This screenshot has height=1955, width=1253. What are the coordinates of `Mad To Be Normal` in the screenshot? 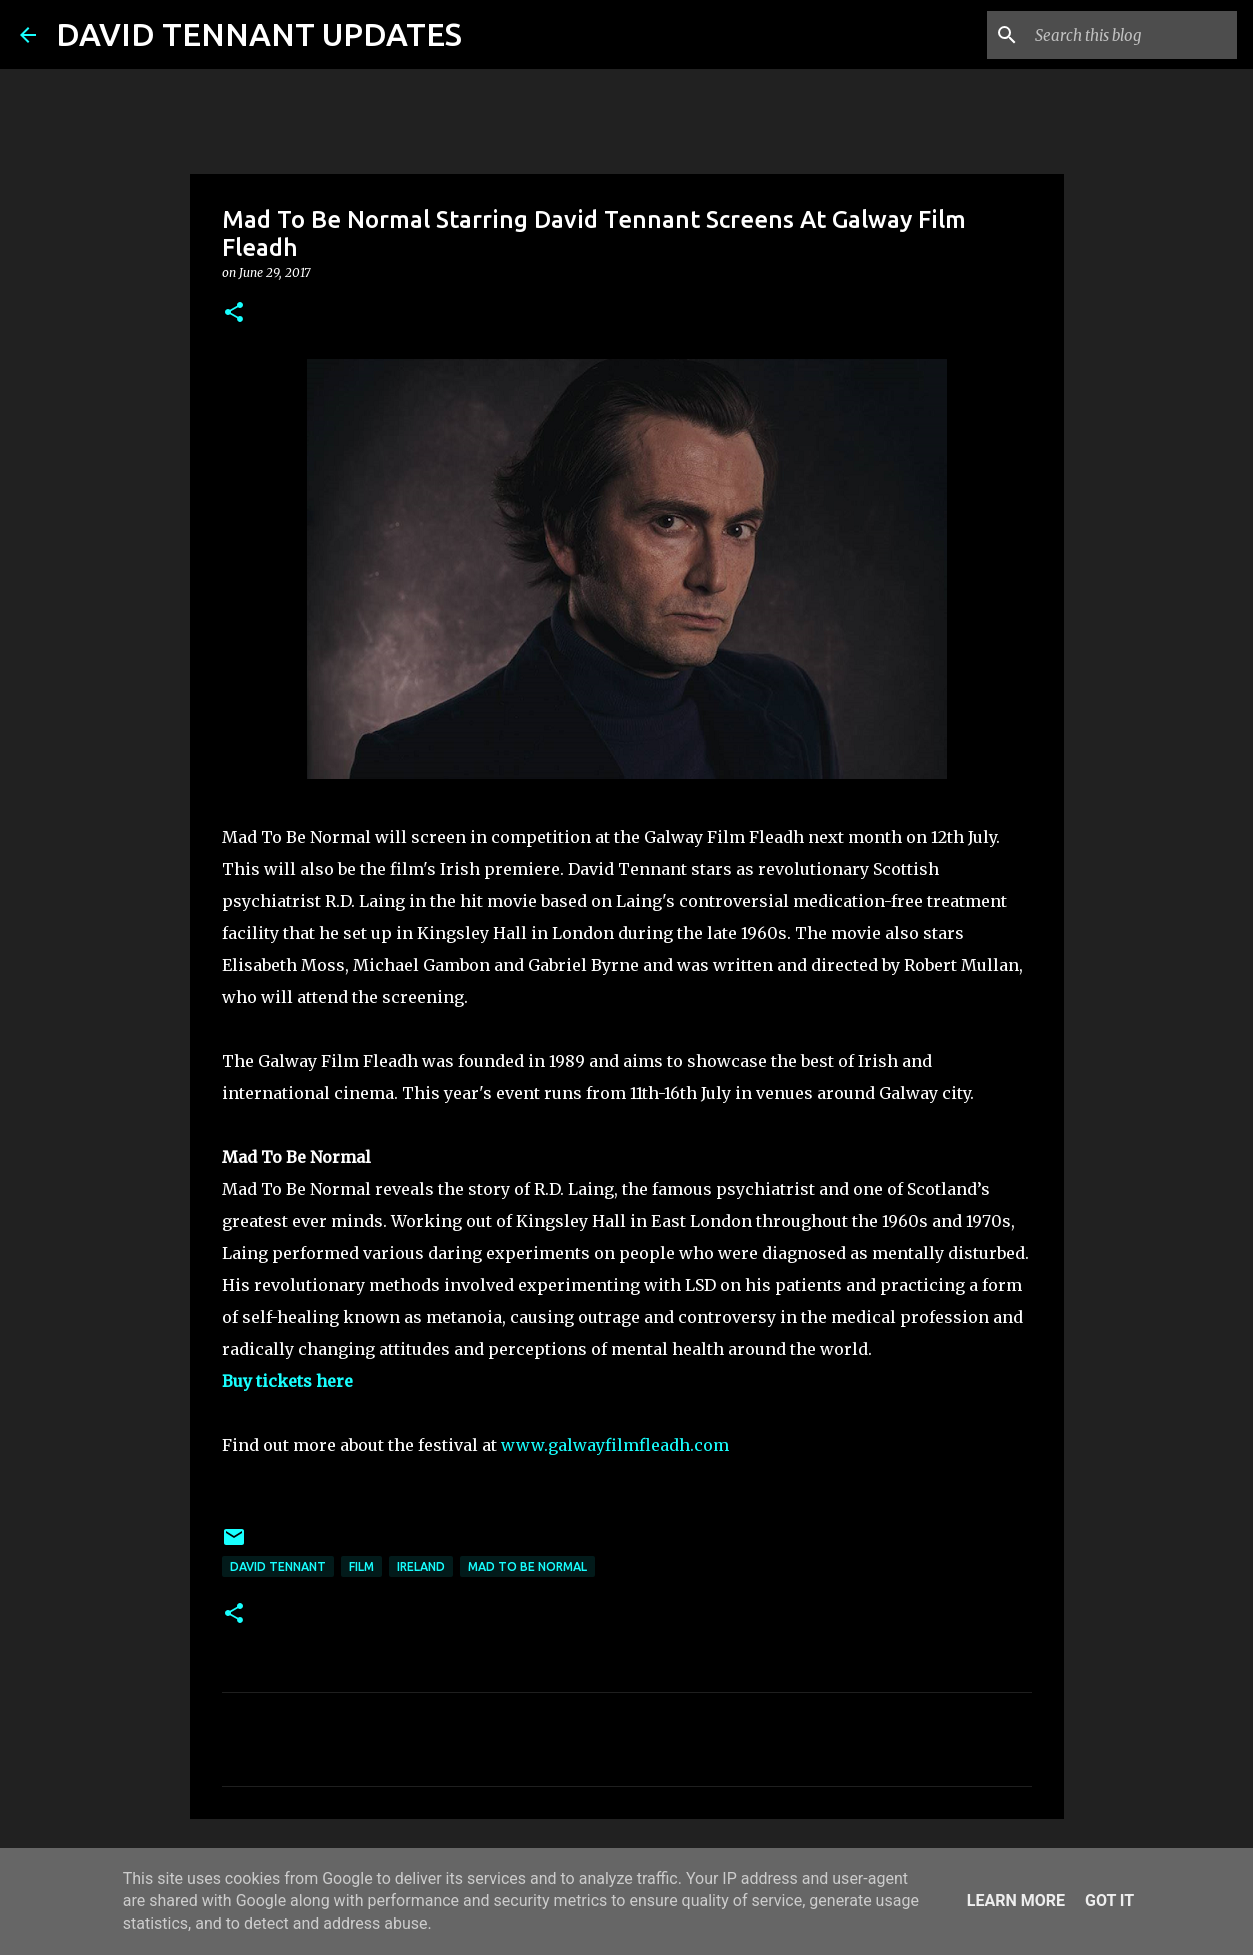 It's located at (527, 1566).